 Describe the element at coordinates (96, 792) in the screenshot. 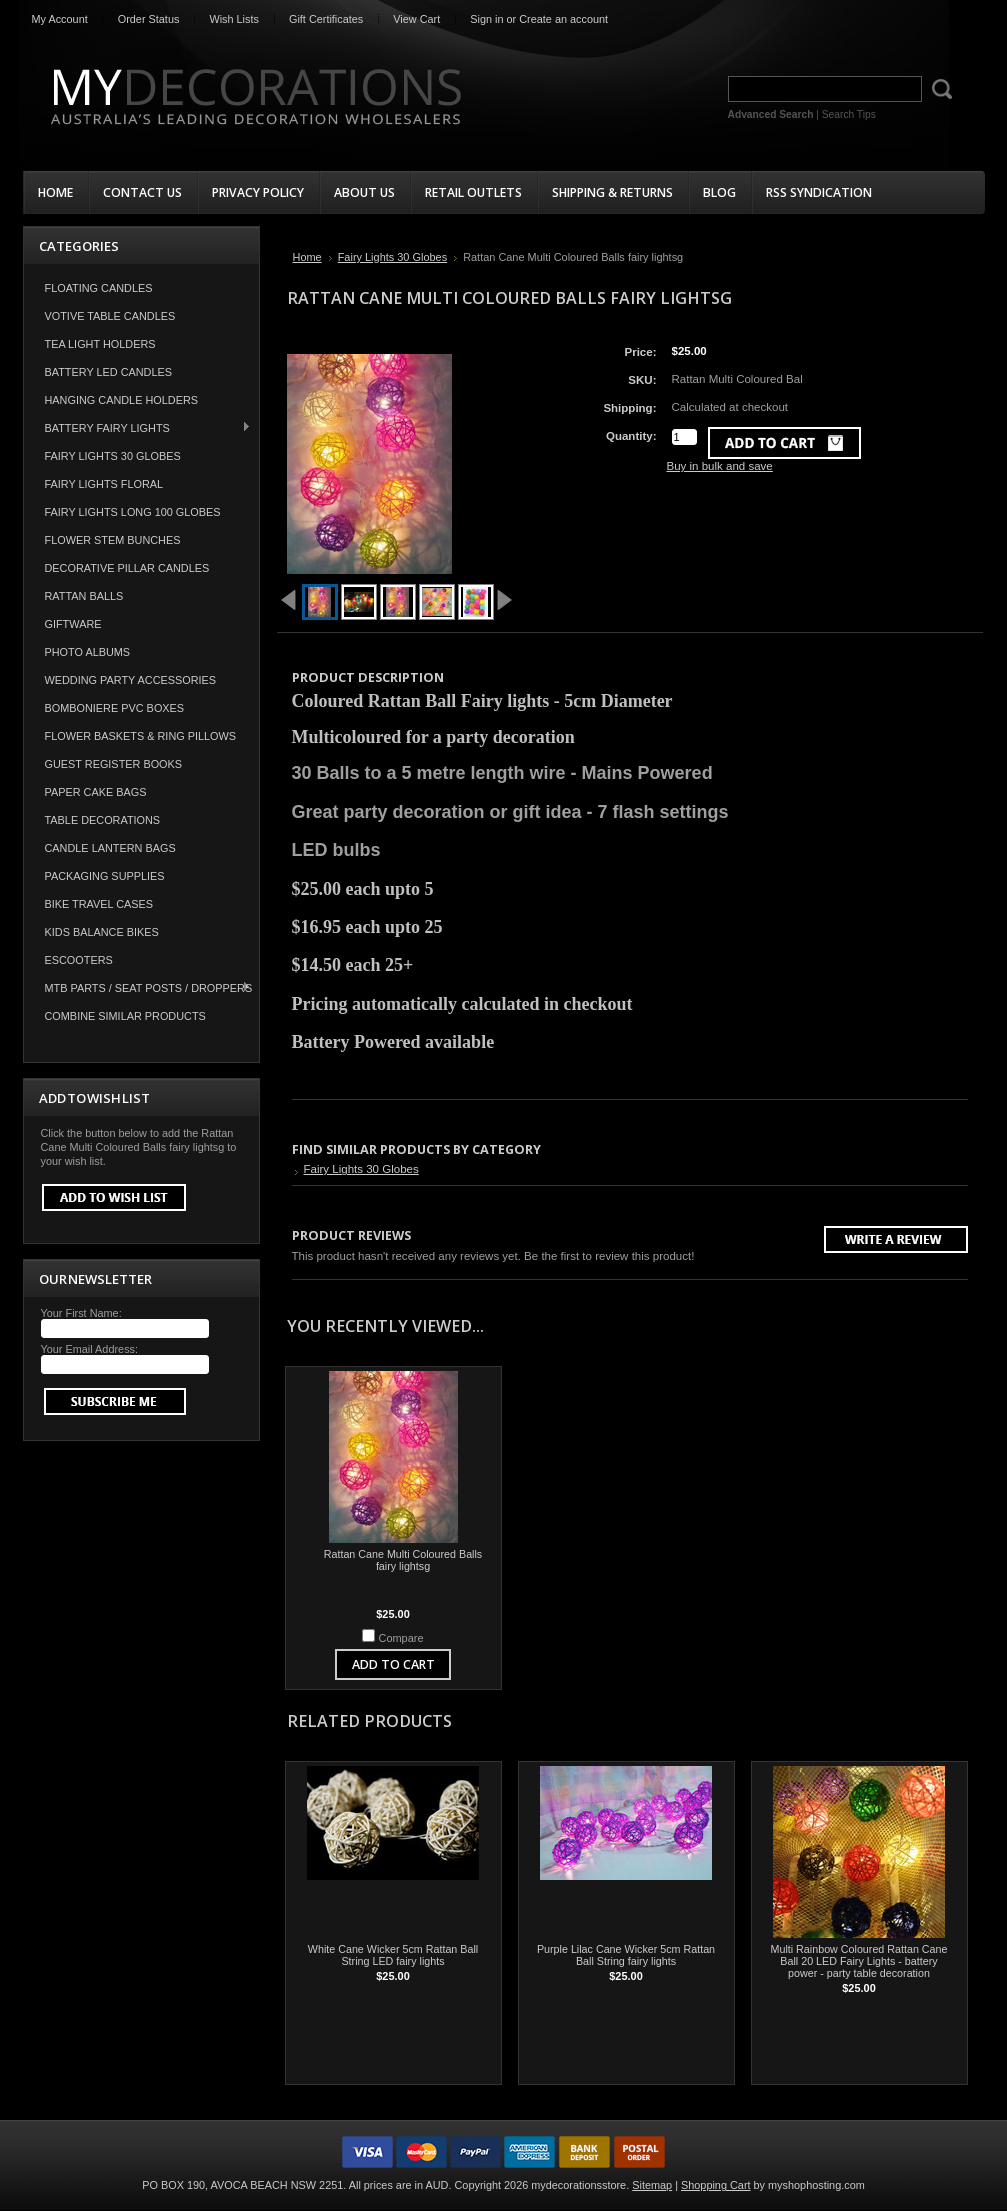

I see `Paper Cake Bags` at that location.